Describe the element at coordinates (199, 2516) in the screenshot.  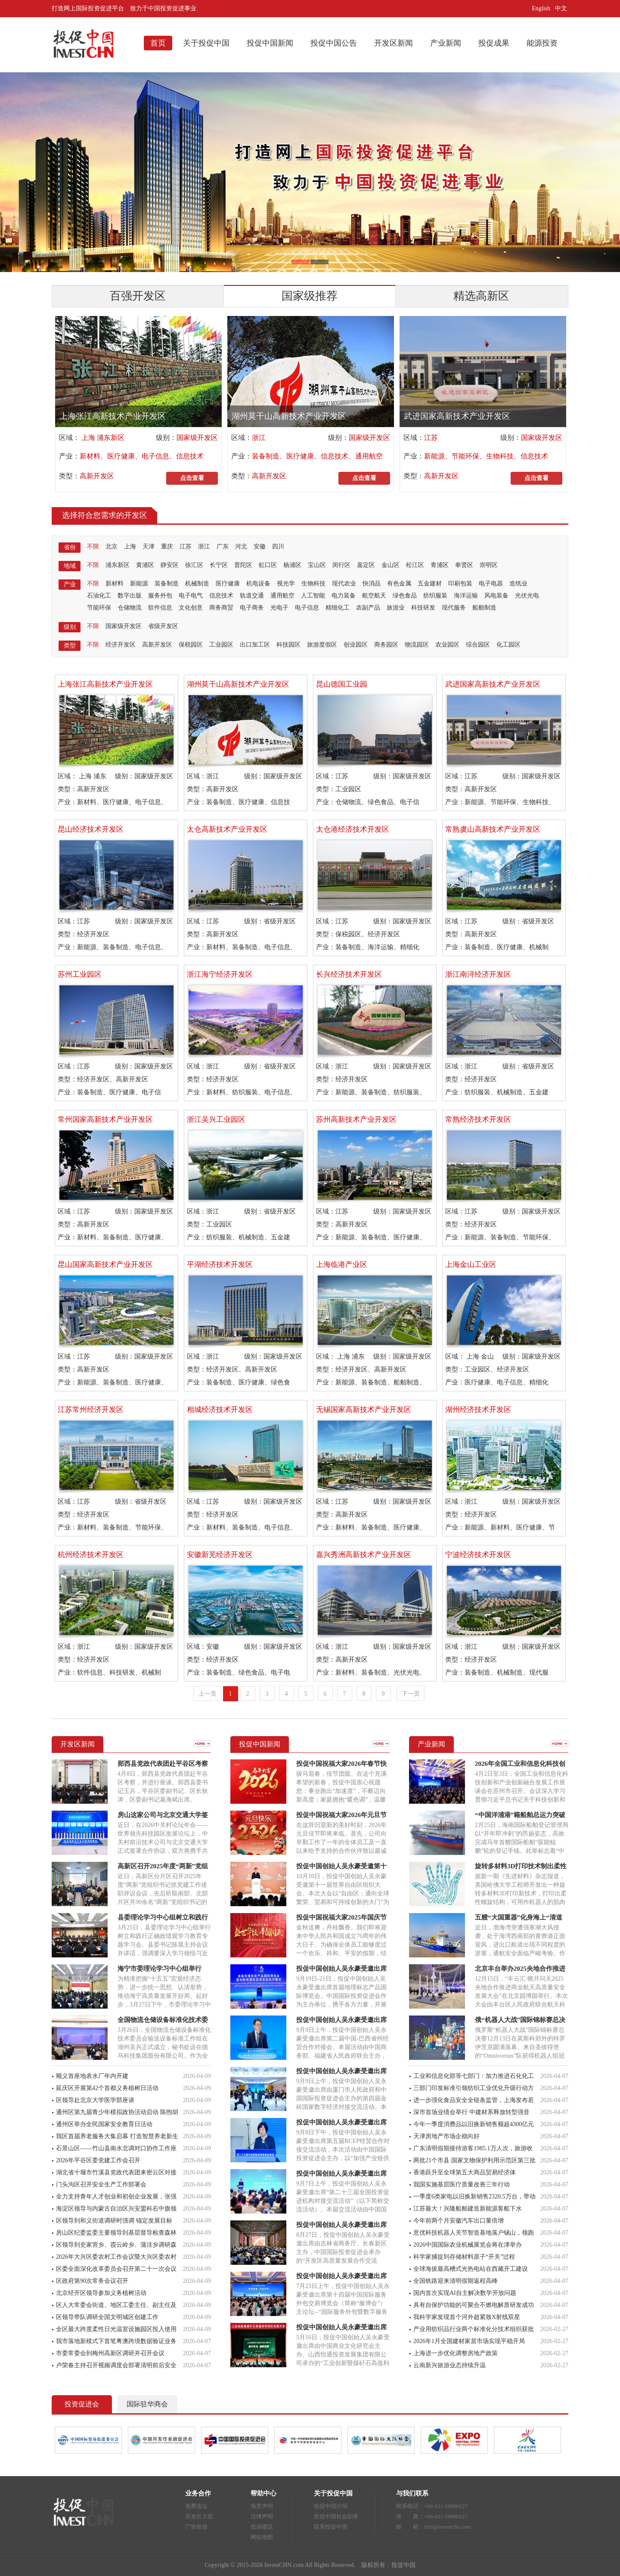
I see `开发区入驻` at that location.